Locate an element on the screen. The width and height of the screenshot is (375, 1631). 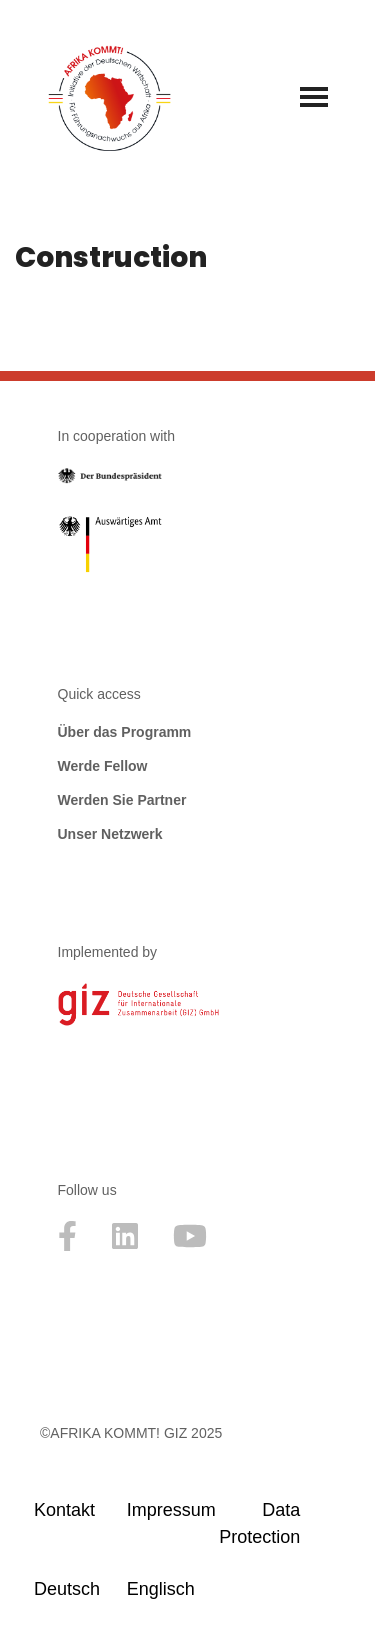
[menuitem] is located at coordinates (71, 1589).